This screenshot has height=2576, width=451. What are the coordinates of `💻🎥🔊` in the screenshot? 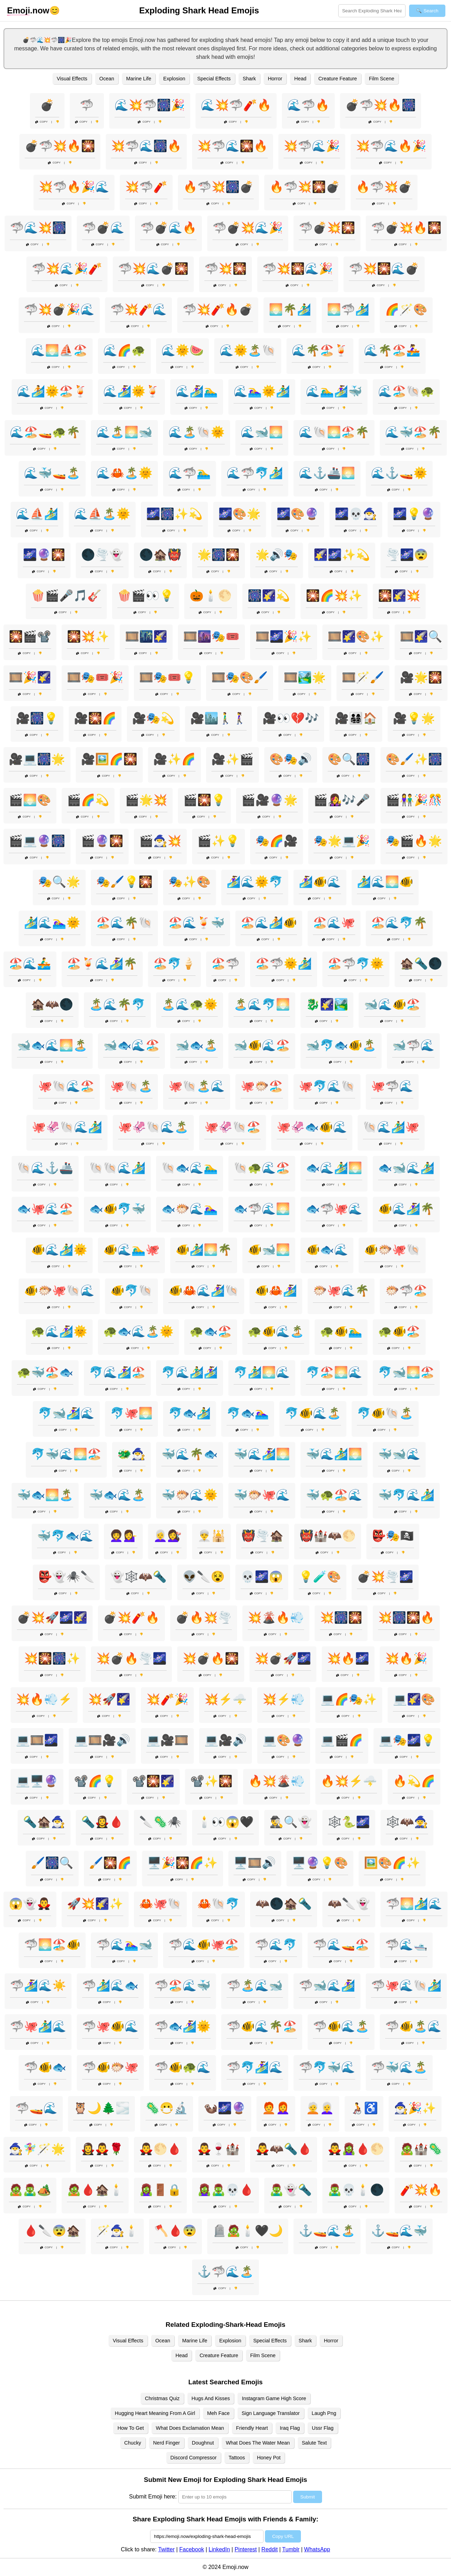 It's located at (225, 1740).